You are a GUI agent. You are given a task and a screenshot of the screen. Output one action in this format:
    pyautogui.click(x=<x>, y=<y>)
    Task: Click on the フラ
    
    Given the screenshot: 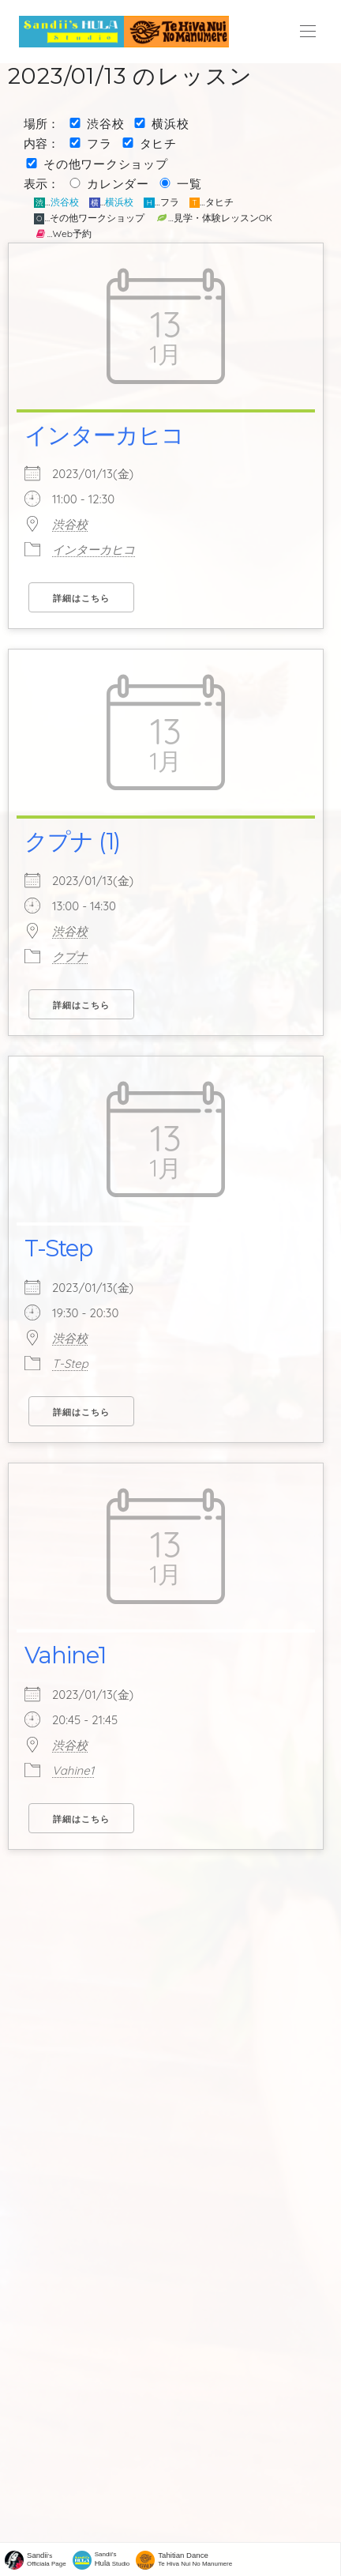 What is the action you would take?
    pyautogui.click(x=99, y=143)
    